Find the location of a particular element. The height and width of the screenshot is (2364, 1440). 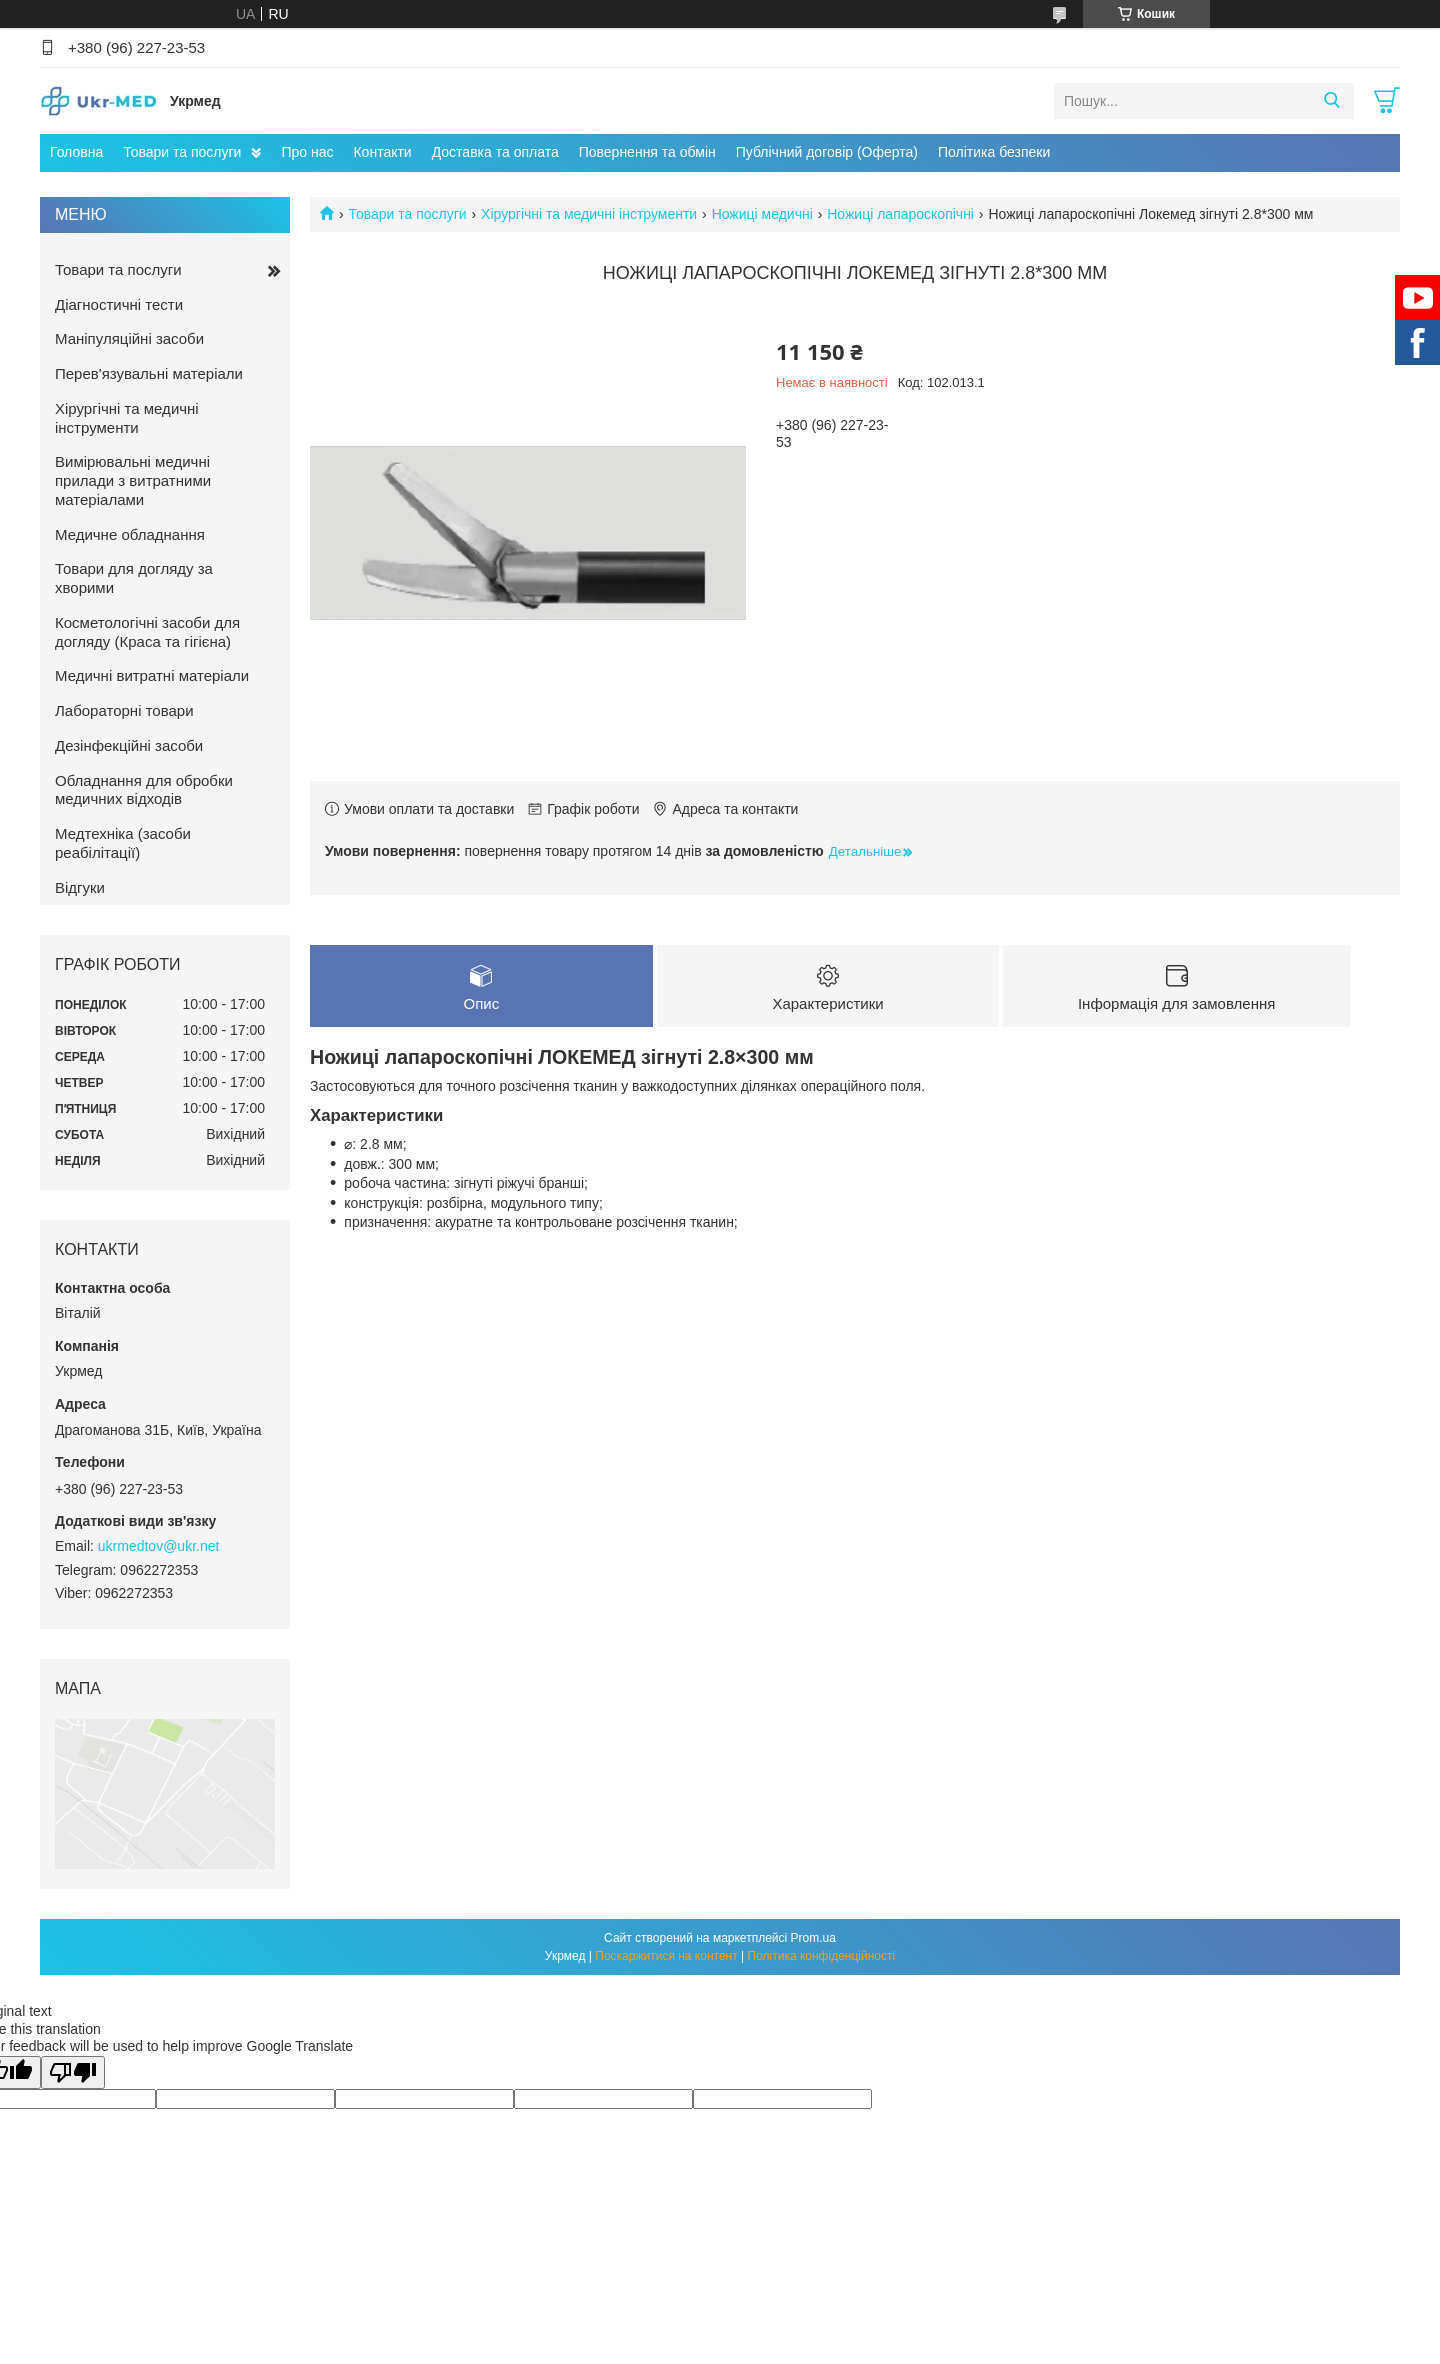

Ножиці медичні is located at coordinates (762, 214).